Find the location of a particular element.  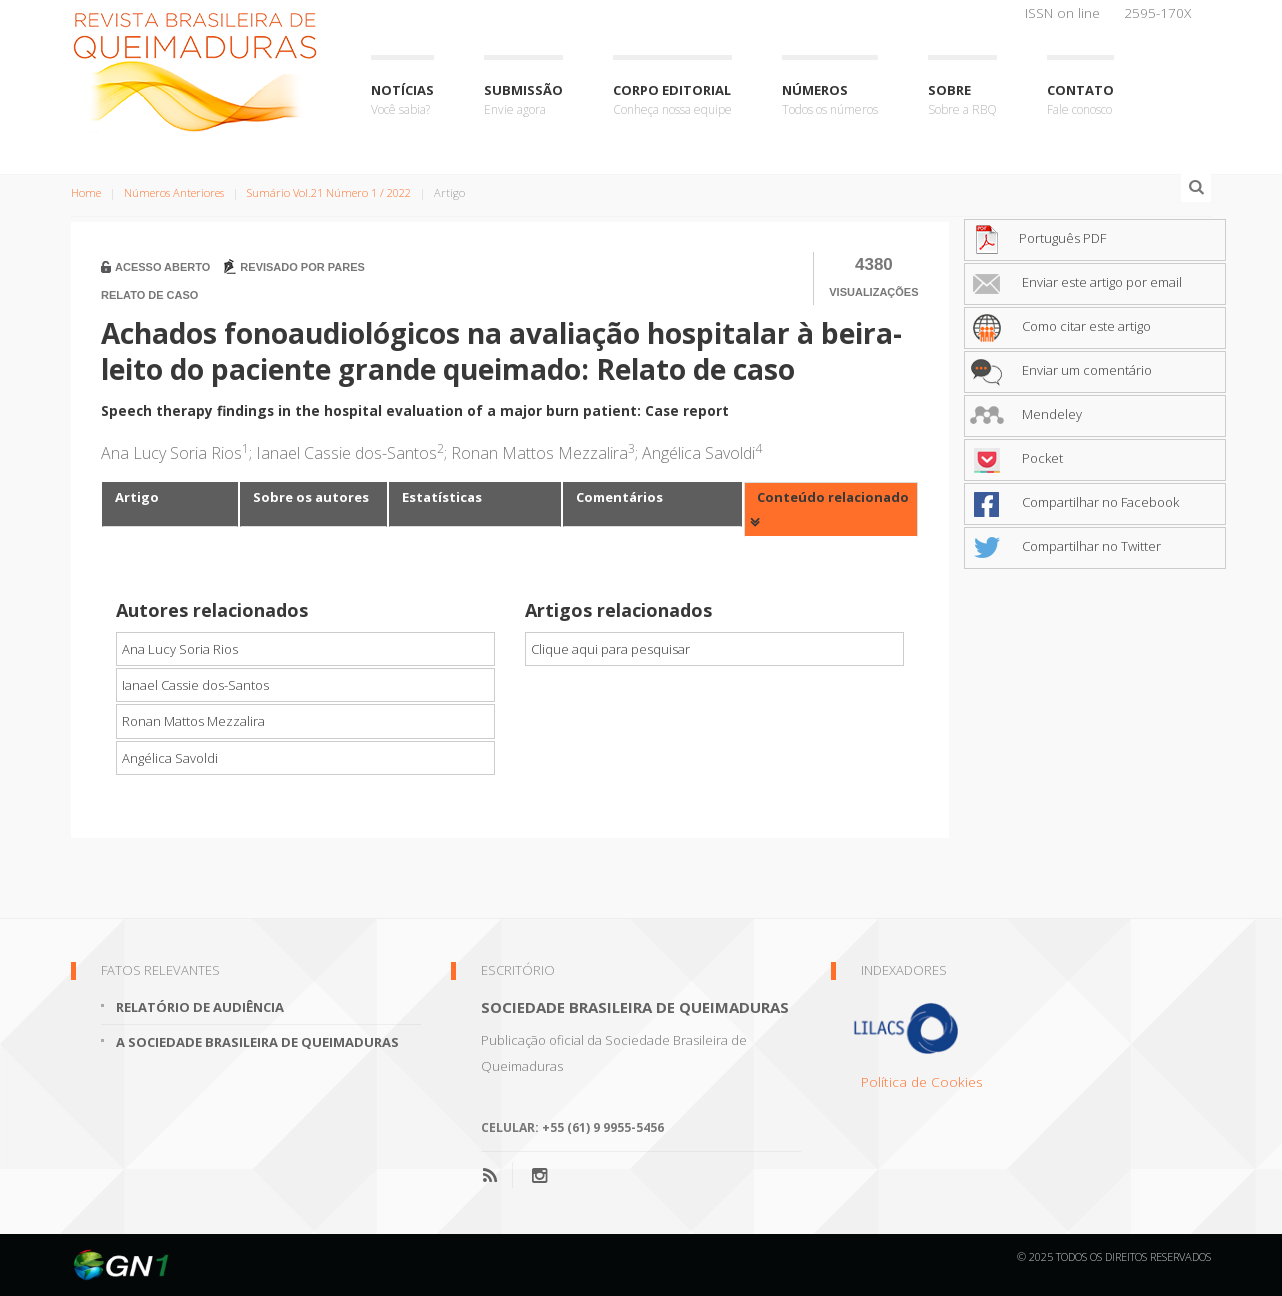

Notícias is located at coordinates (402, 100).